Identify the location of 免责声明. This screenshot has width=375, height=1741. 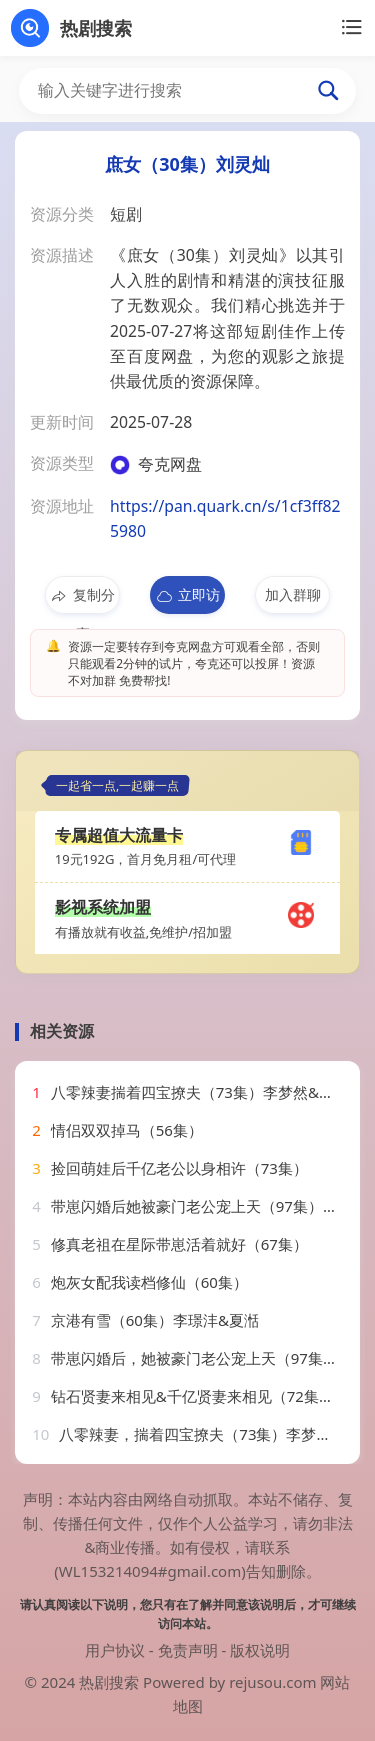
(188, 1650).